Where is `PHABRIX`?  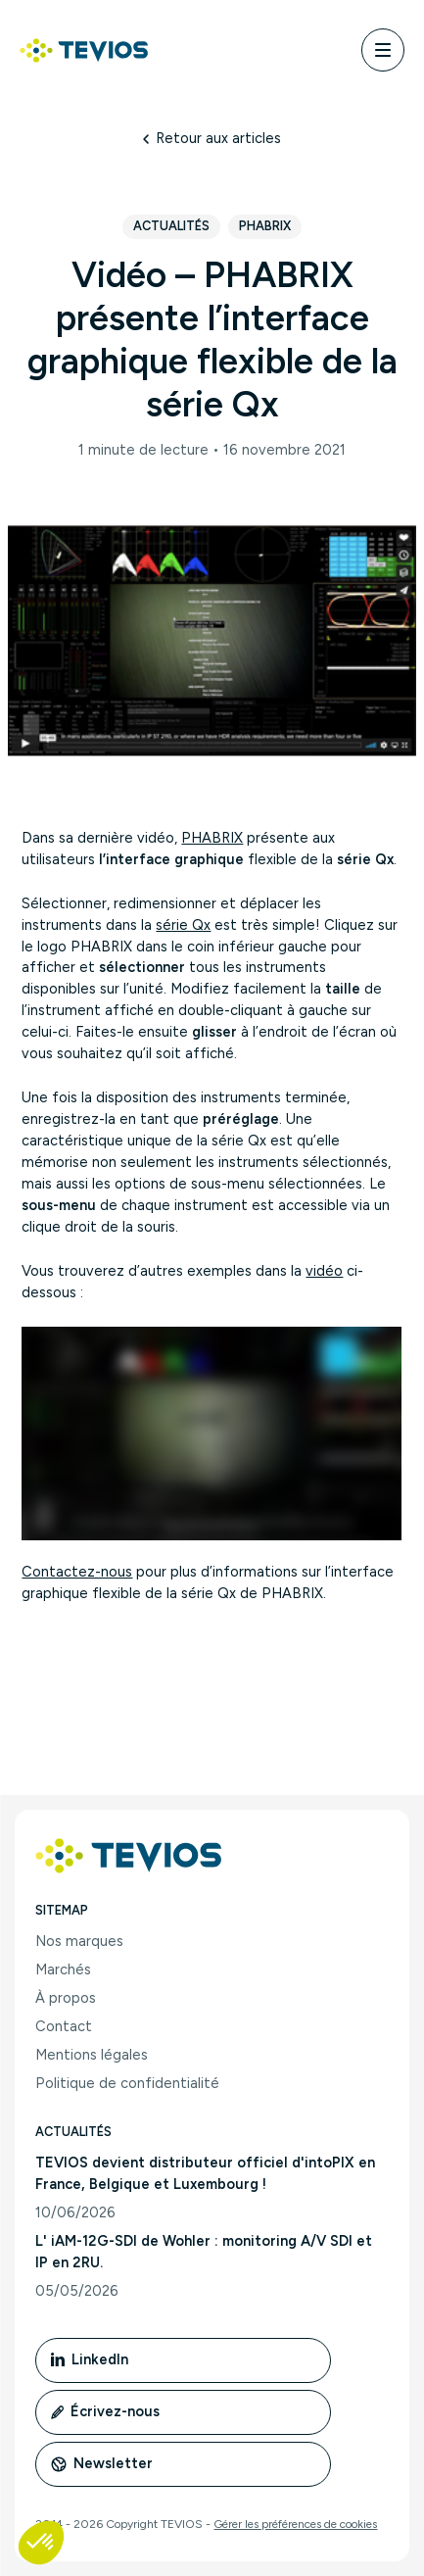 PHABRIX is located at coordinates (212, 838).